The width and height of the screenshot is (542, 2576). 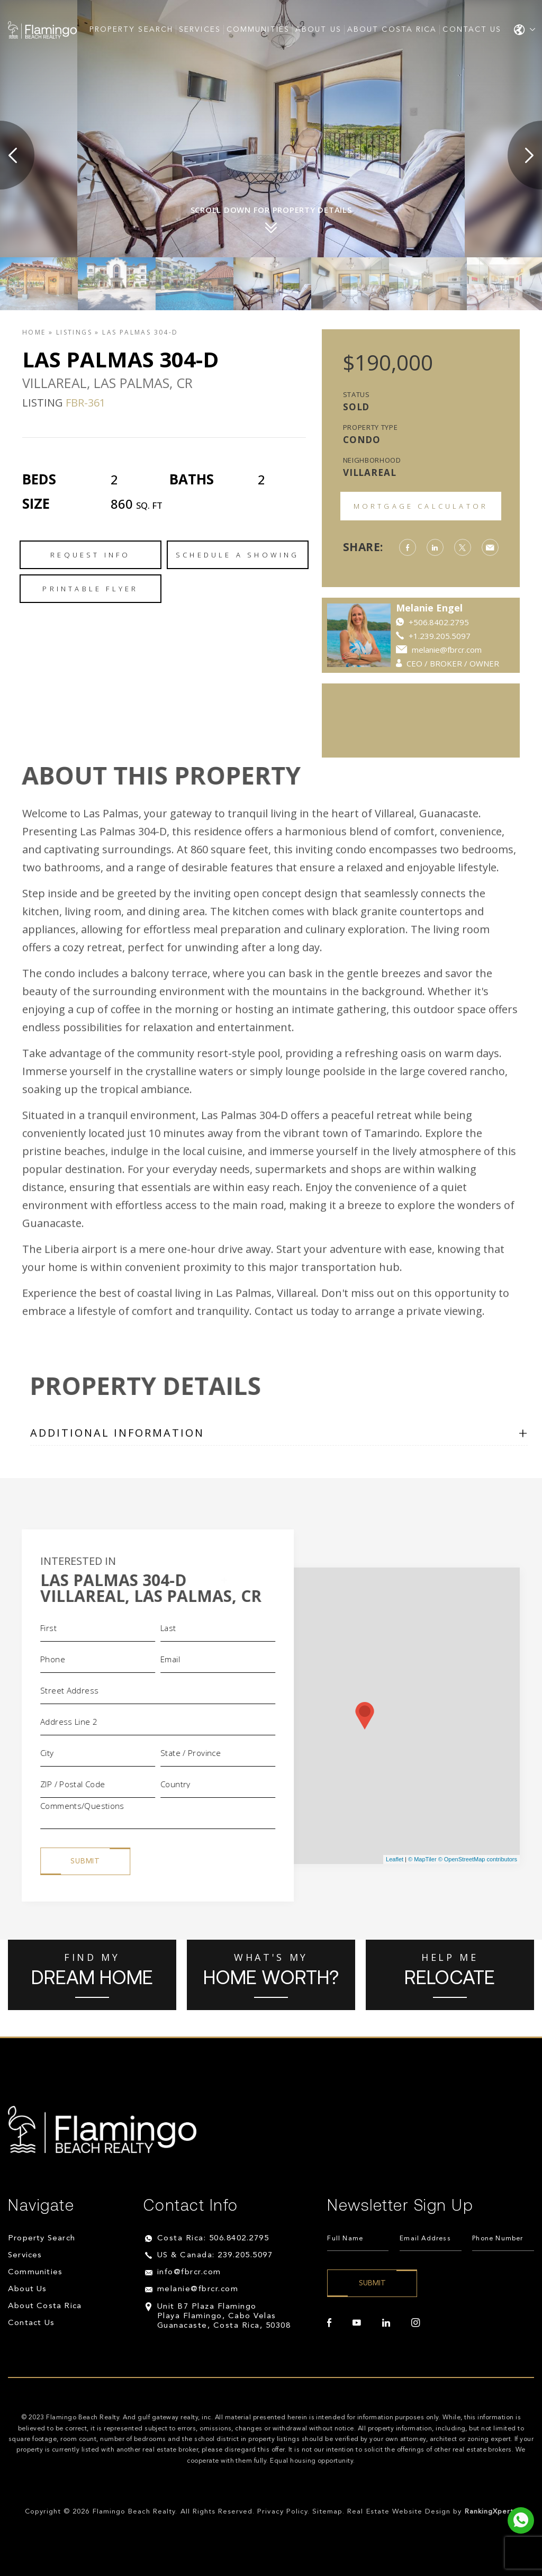 What do you see at coordinates (90, 588) in the screenshot?
I see `Printable Flyer` at bounding box center [90, 588].